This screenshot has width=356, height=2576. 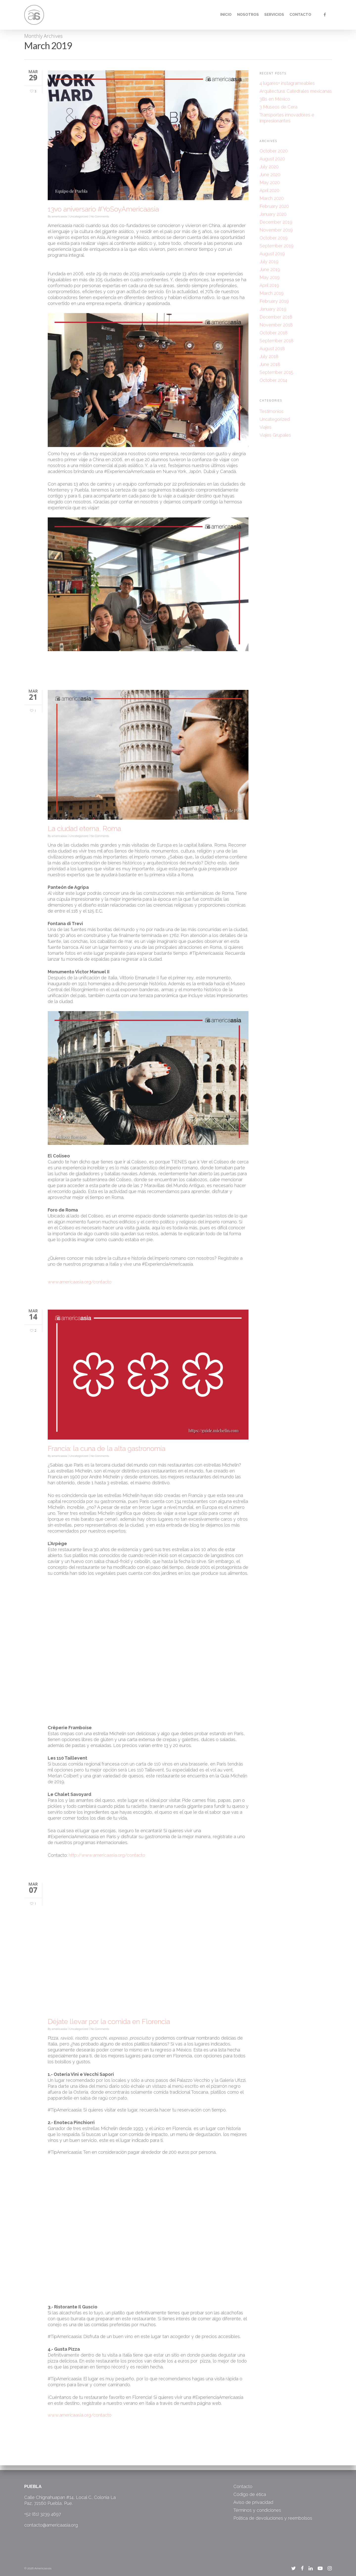 What do you see at coordinates (274, 14) in the screenshot?
I see `Servicios` at bounding box center [274, 14].